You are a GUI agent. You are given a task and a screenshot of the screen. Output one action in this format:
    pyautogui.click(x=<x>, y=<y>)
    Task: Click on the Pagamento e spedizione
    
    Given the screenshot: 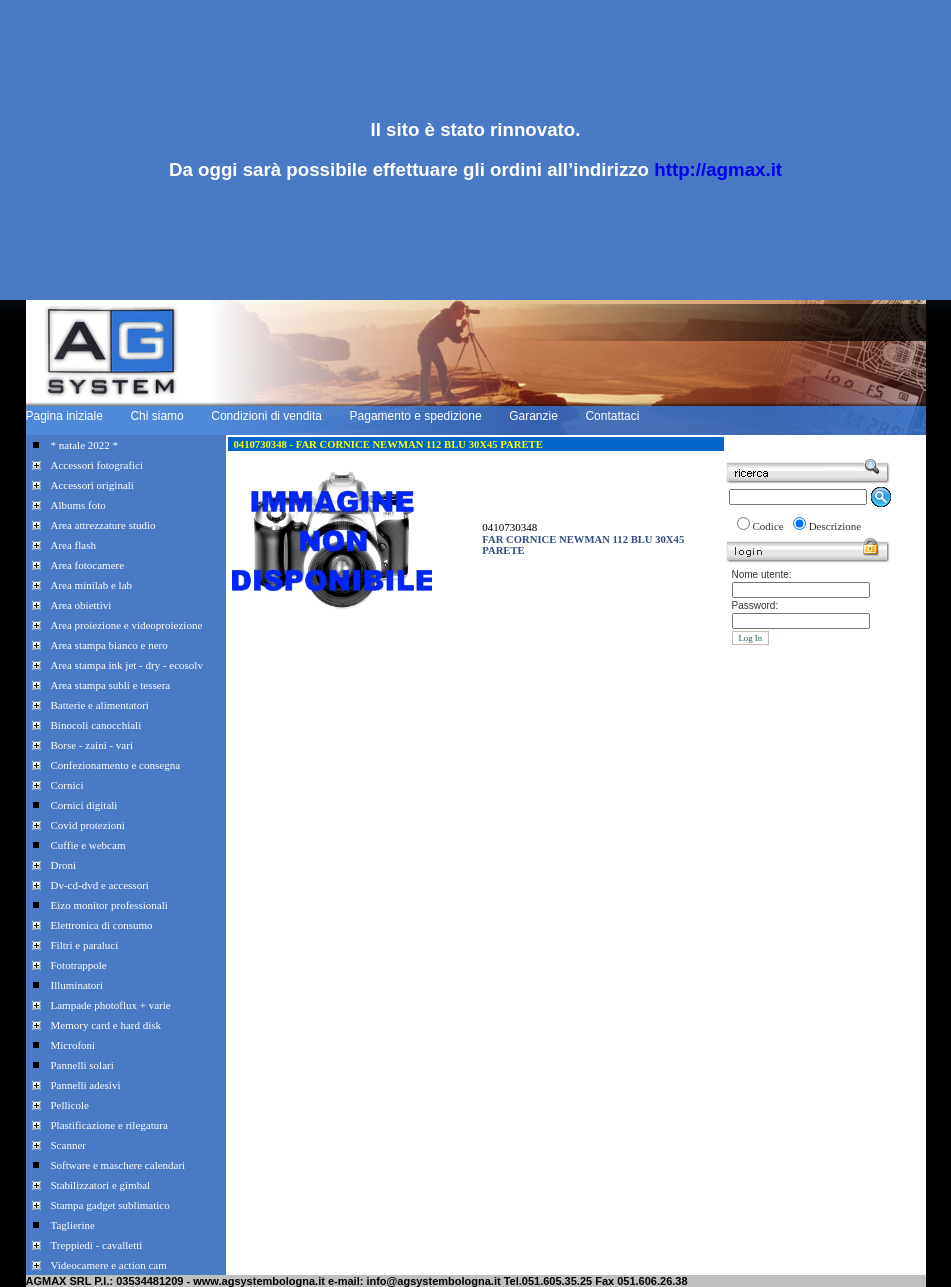 What is the action you would take?
    pyautogui.click(x=416, y=416)
    